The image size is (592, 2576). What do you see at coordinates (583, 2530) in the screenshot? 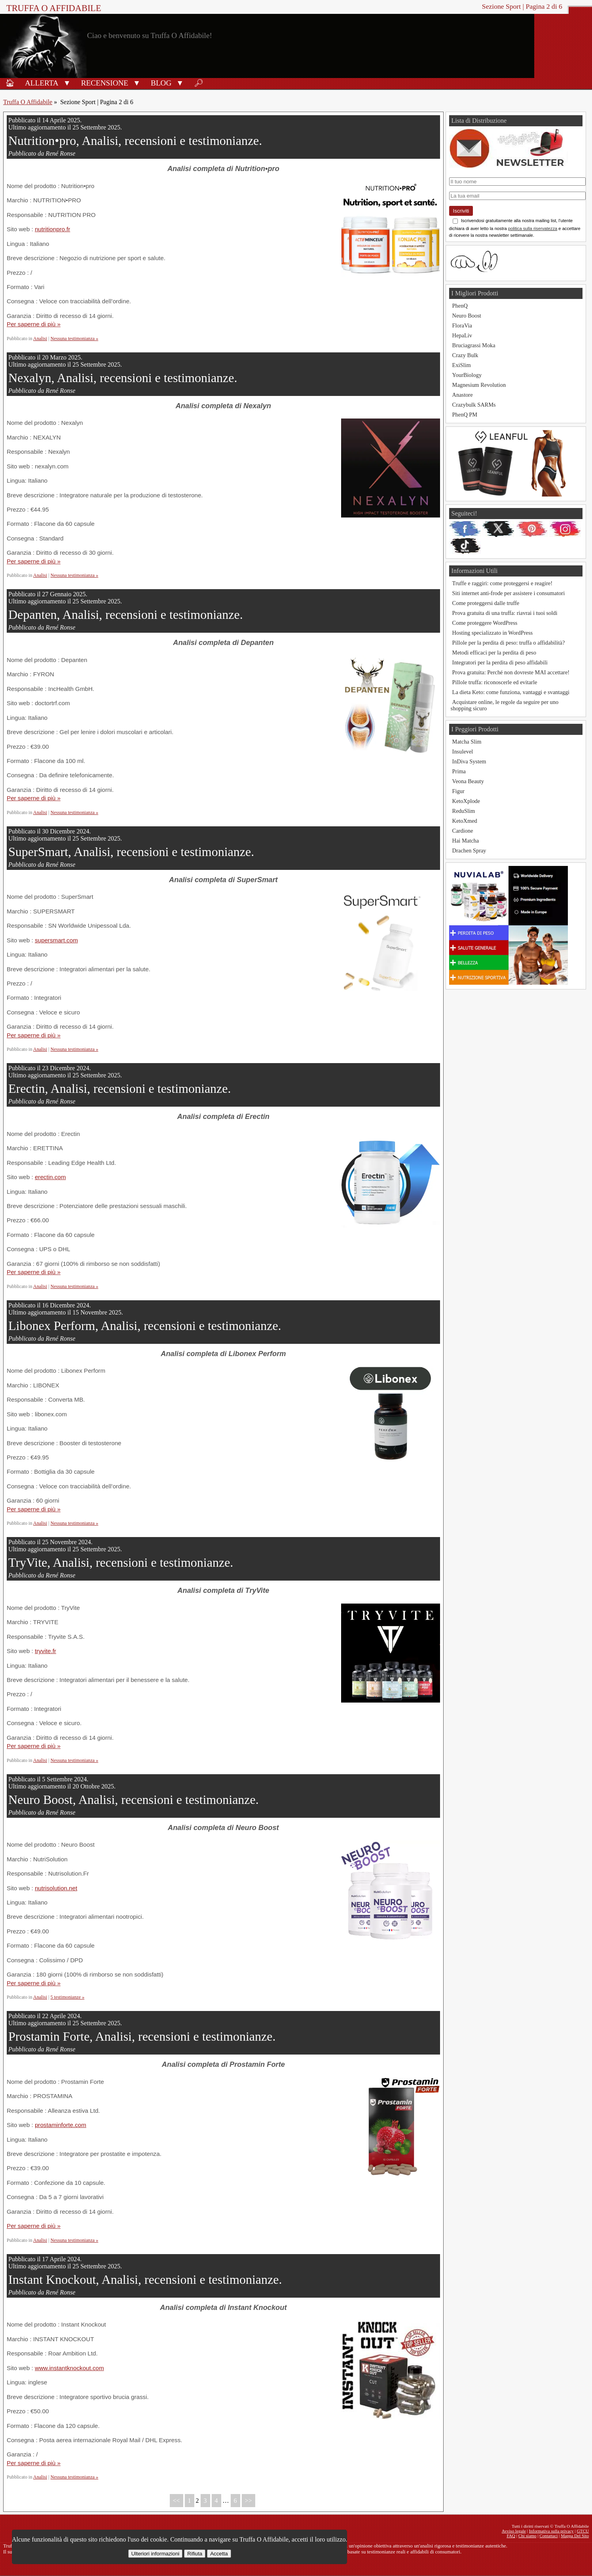
I see `GTCU` at bounding box center [583, 2530].